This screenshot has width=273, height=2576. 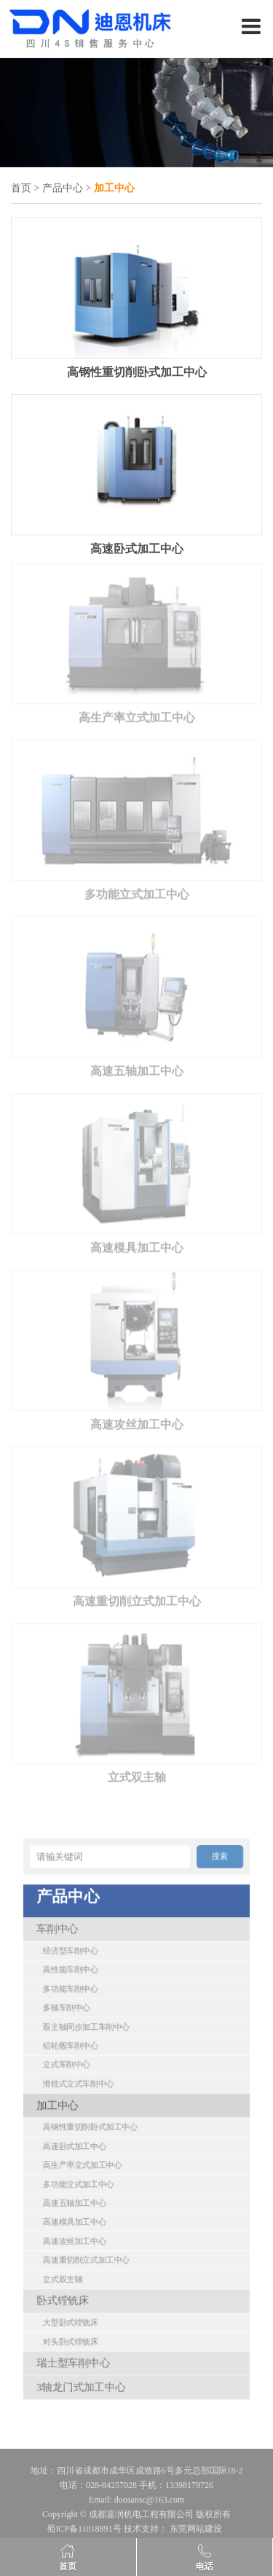 I want to click on 高速重切削立式加工中心, so click(x=137, y=1596).